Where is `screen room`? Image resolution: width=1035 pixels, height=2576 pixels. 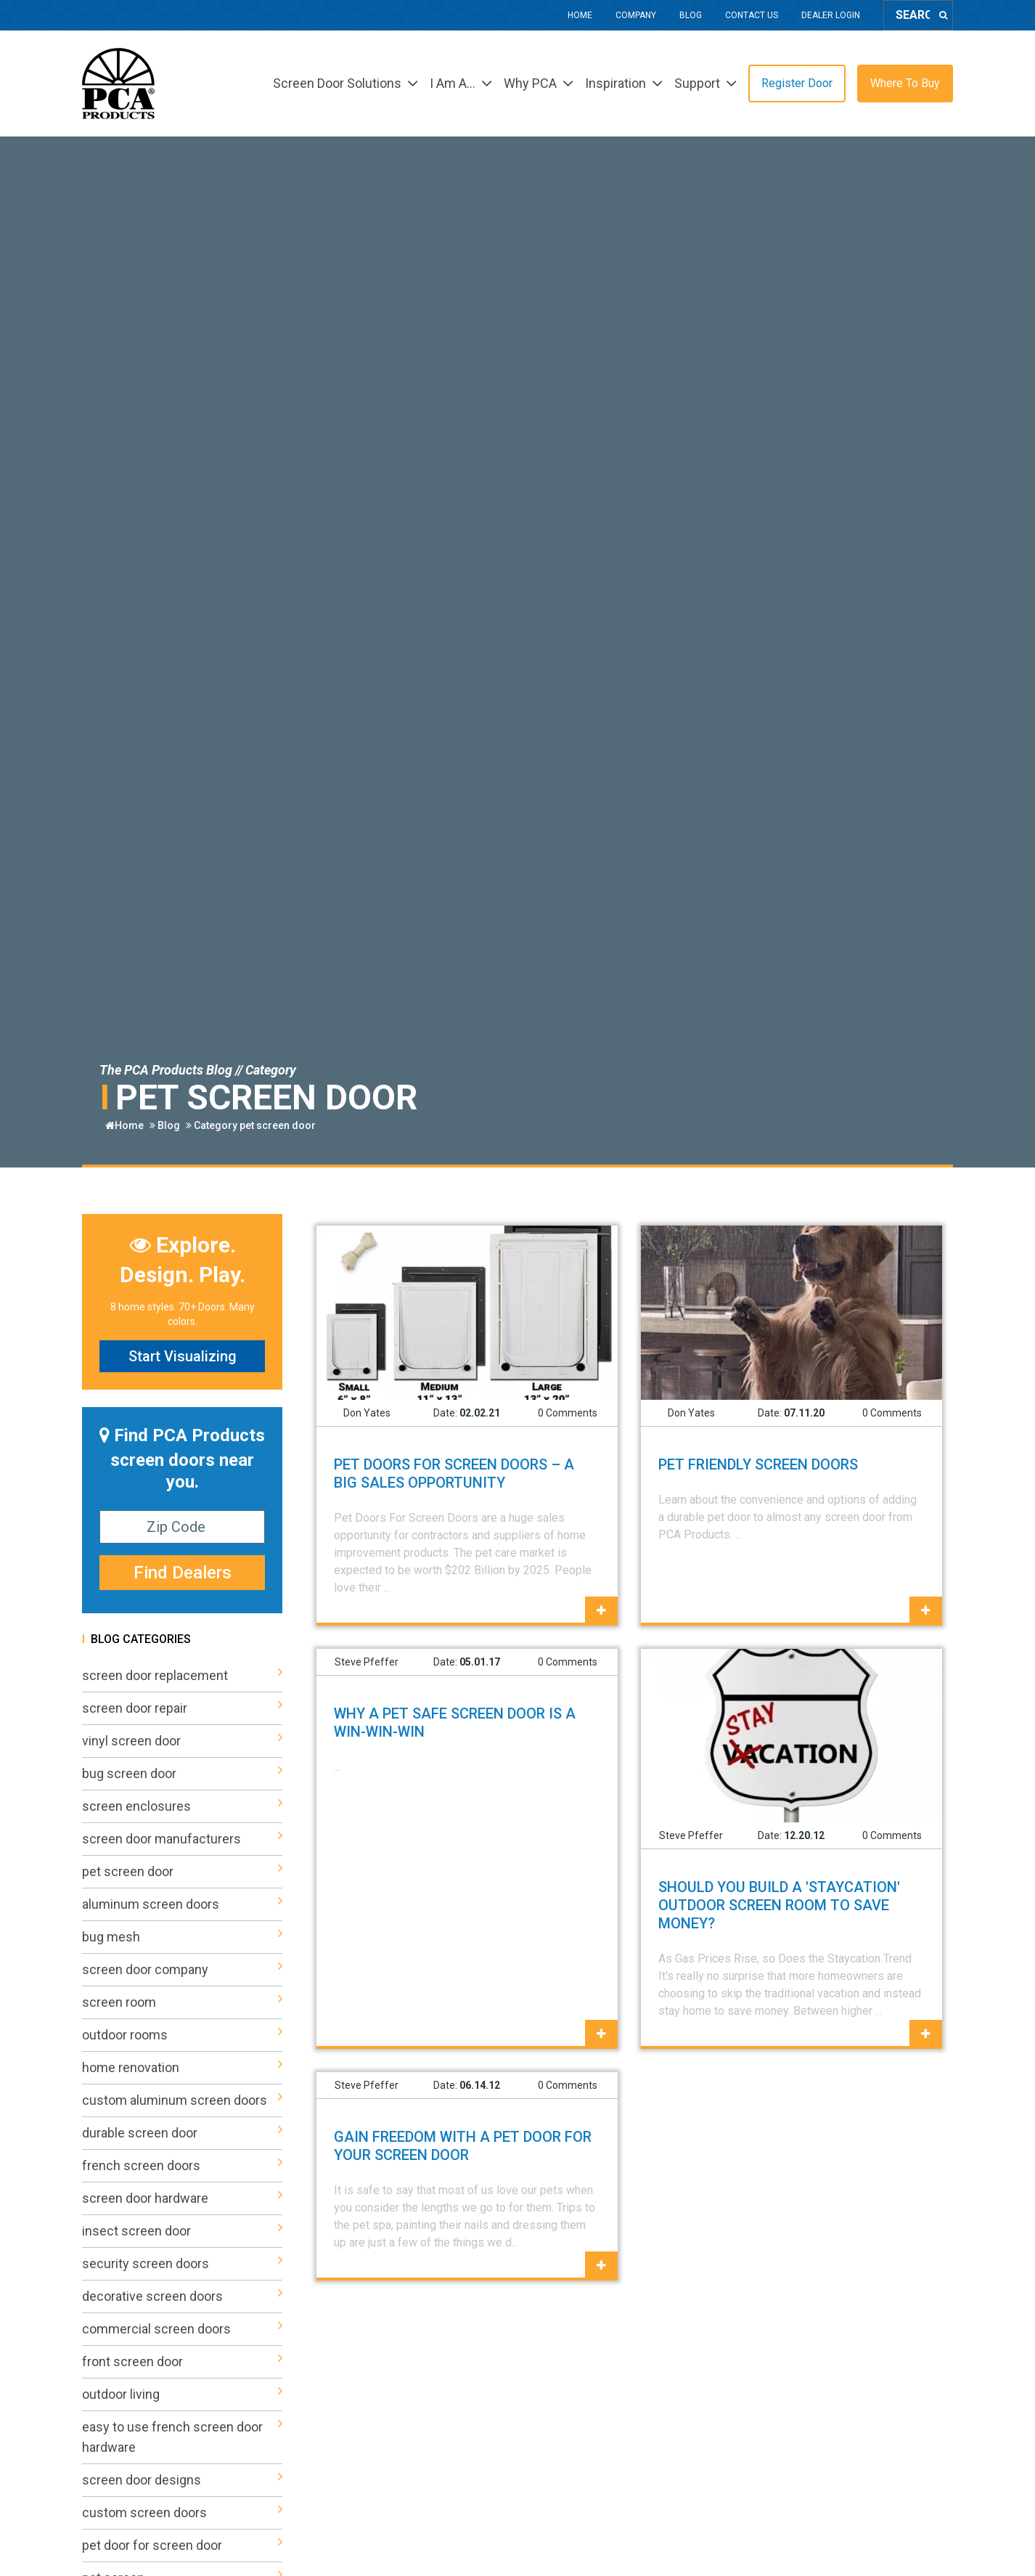 screen room is located at coordinates (182, 2002).